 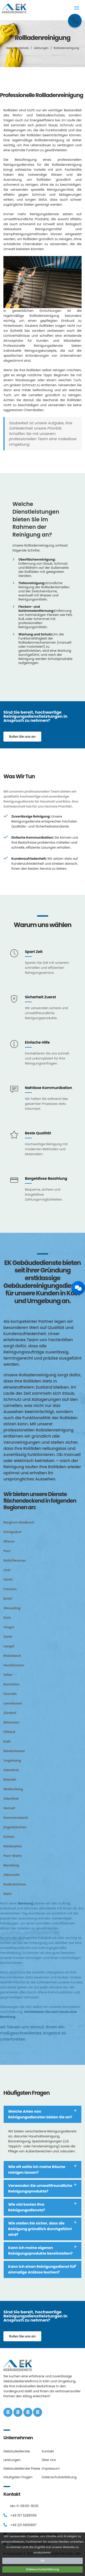 I want to click on Impressum, so click(x=51, y=2468).